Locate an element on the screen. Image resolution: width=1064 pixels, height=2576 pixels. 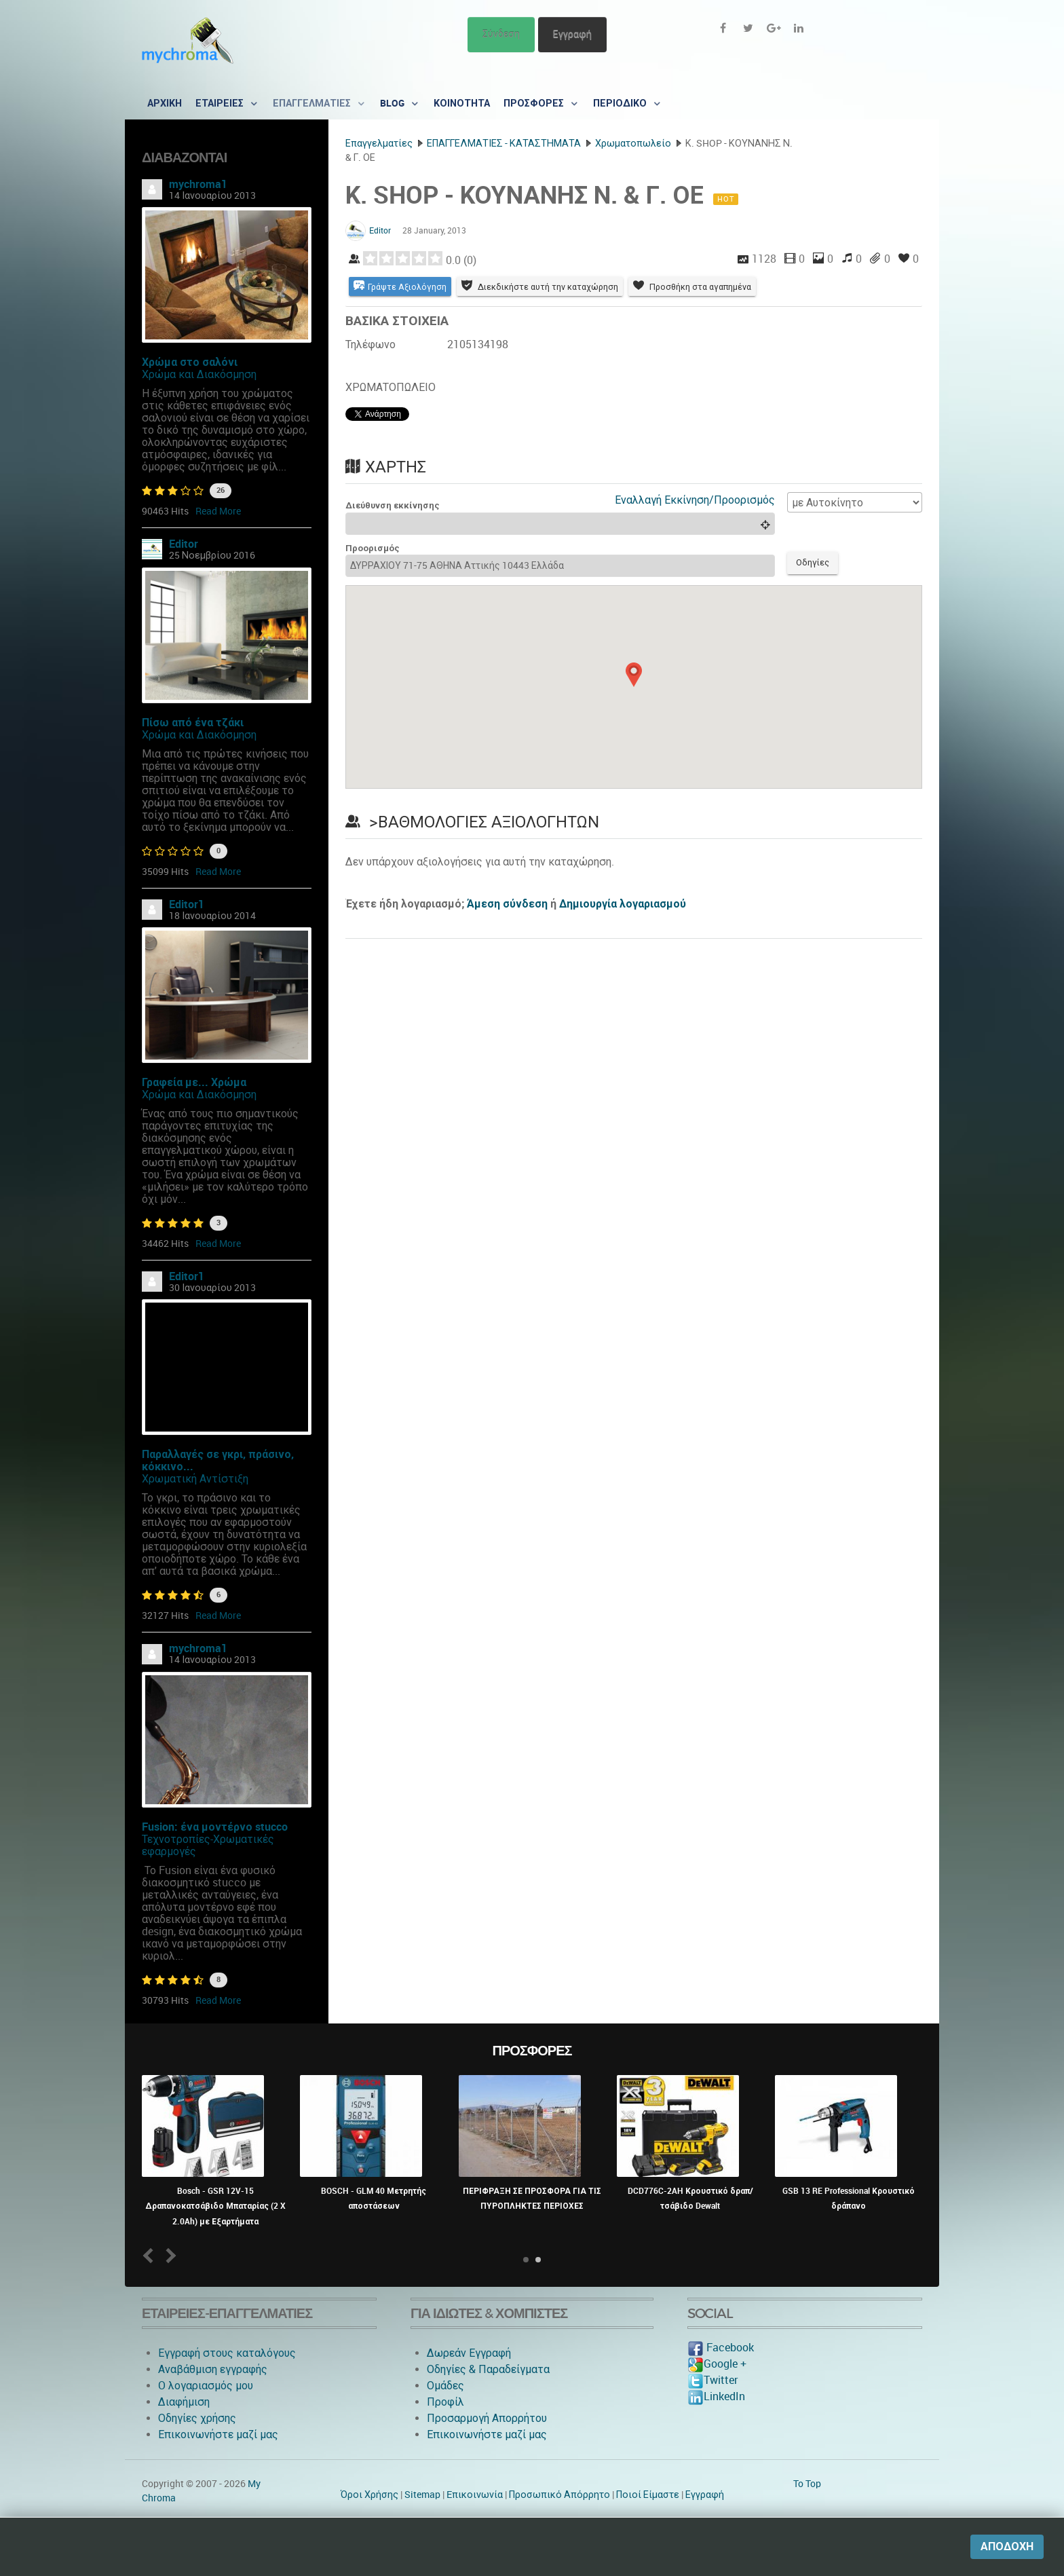
Χρωματική Αντίστιξη is located at coordinates (195, 1478).